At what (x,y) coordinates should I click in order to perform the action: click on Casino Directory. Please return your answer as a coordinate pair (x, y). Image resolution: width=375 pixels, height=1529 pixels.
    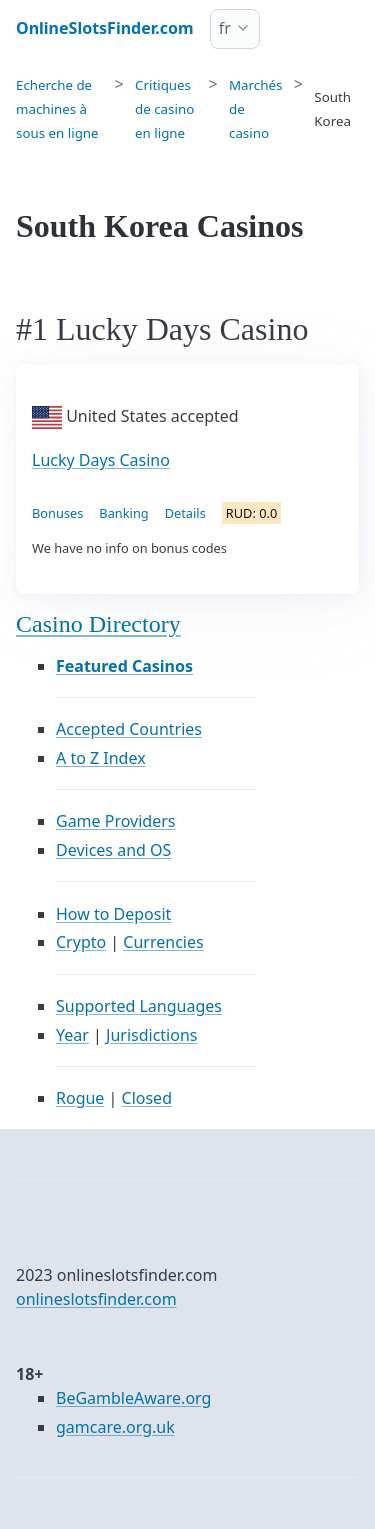
    Looking at the image, I should click on (98, 624).